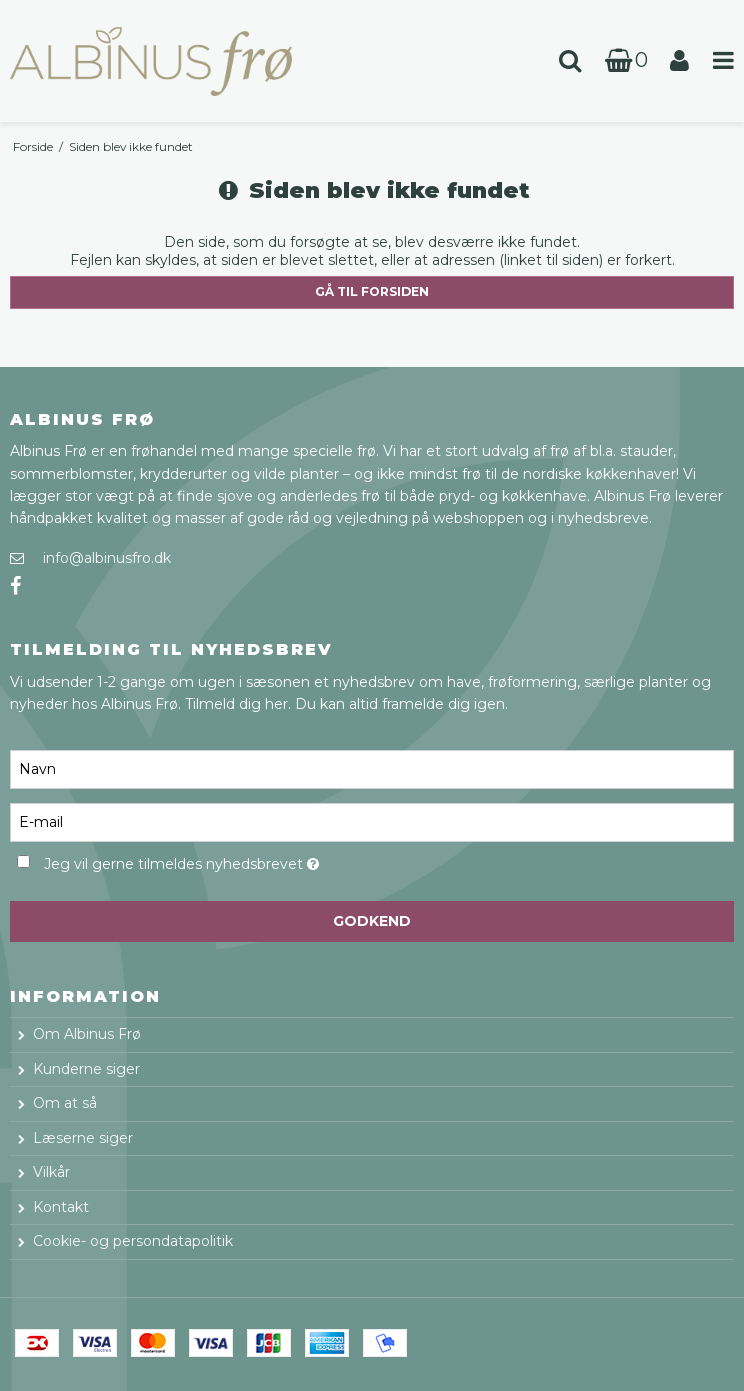 The width and height of the screenshot is (744, 1391). What do you see at coordinates (65, 1103) in the screenshot?
I see `Om at så` at bounding box center [65, 1103].